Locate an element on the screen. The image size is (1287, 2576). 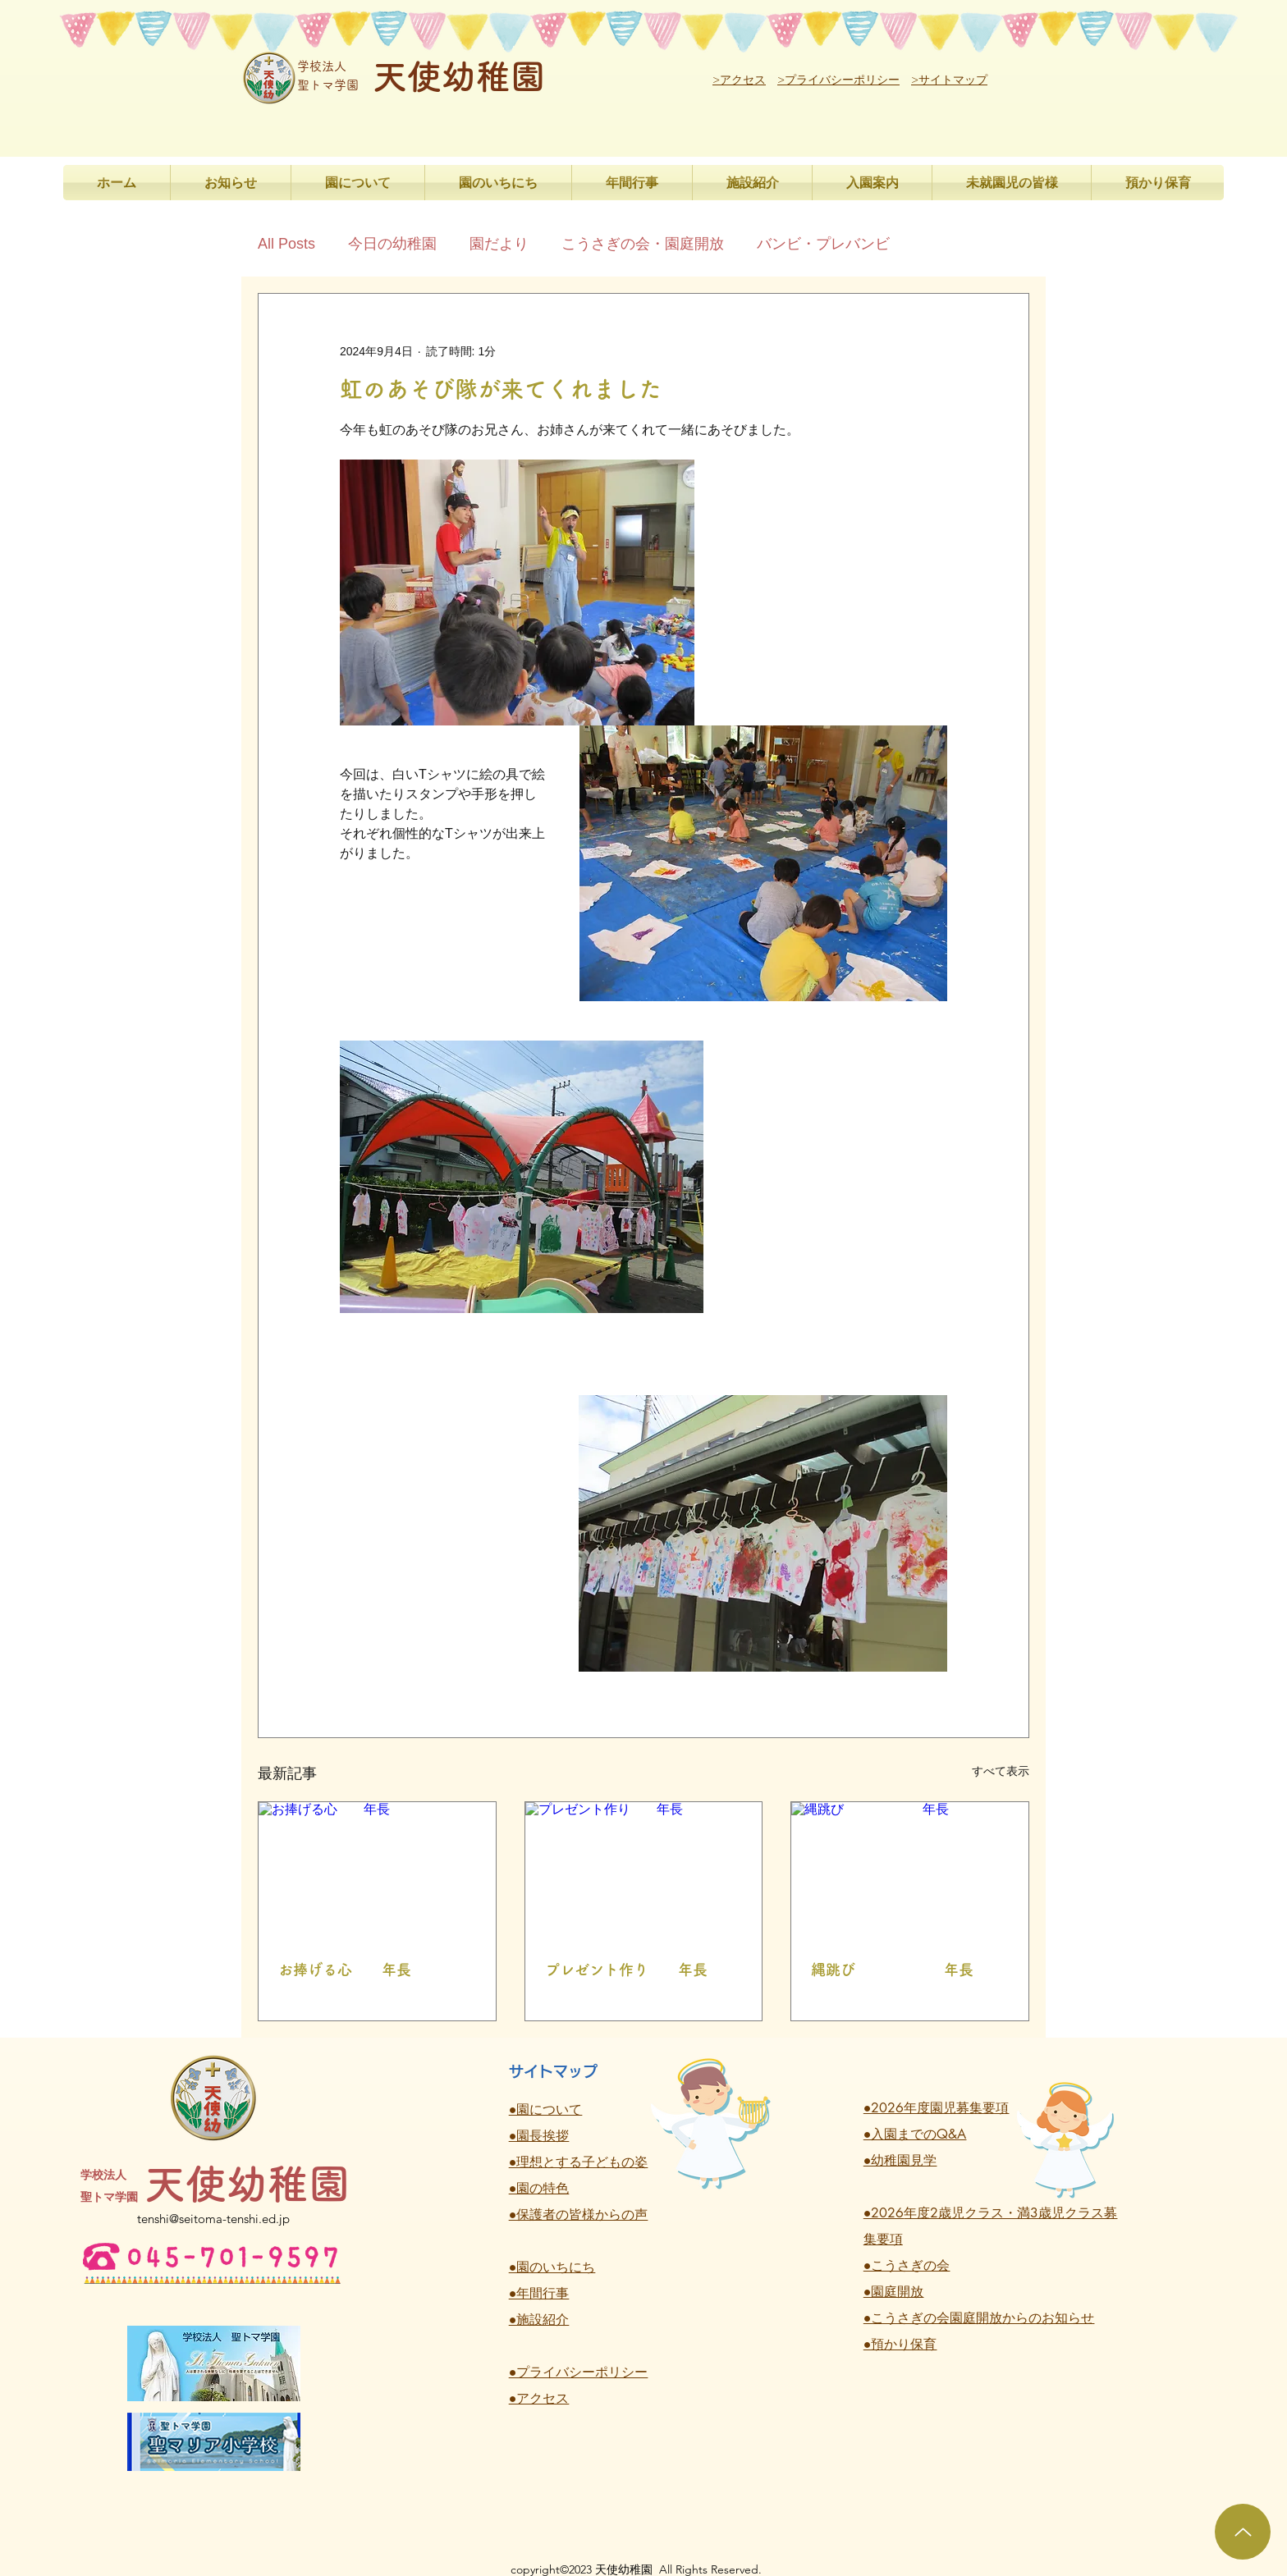
●年間行事 ​ is located at coordinates (539, 2293).